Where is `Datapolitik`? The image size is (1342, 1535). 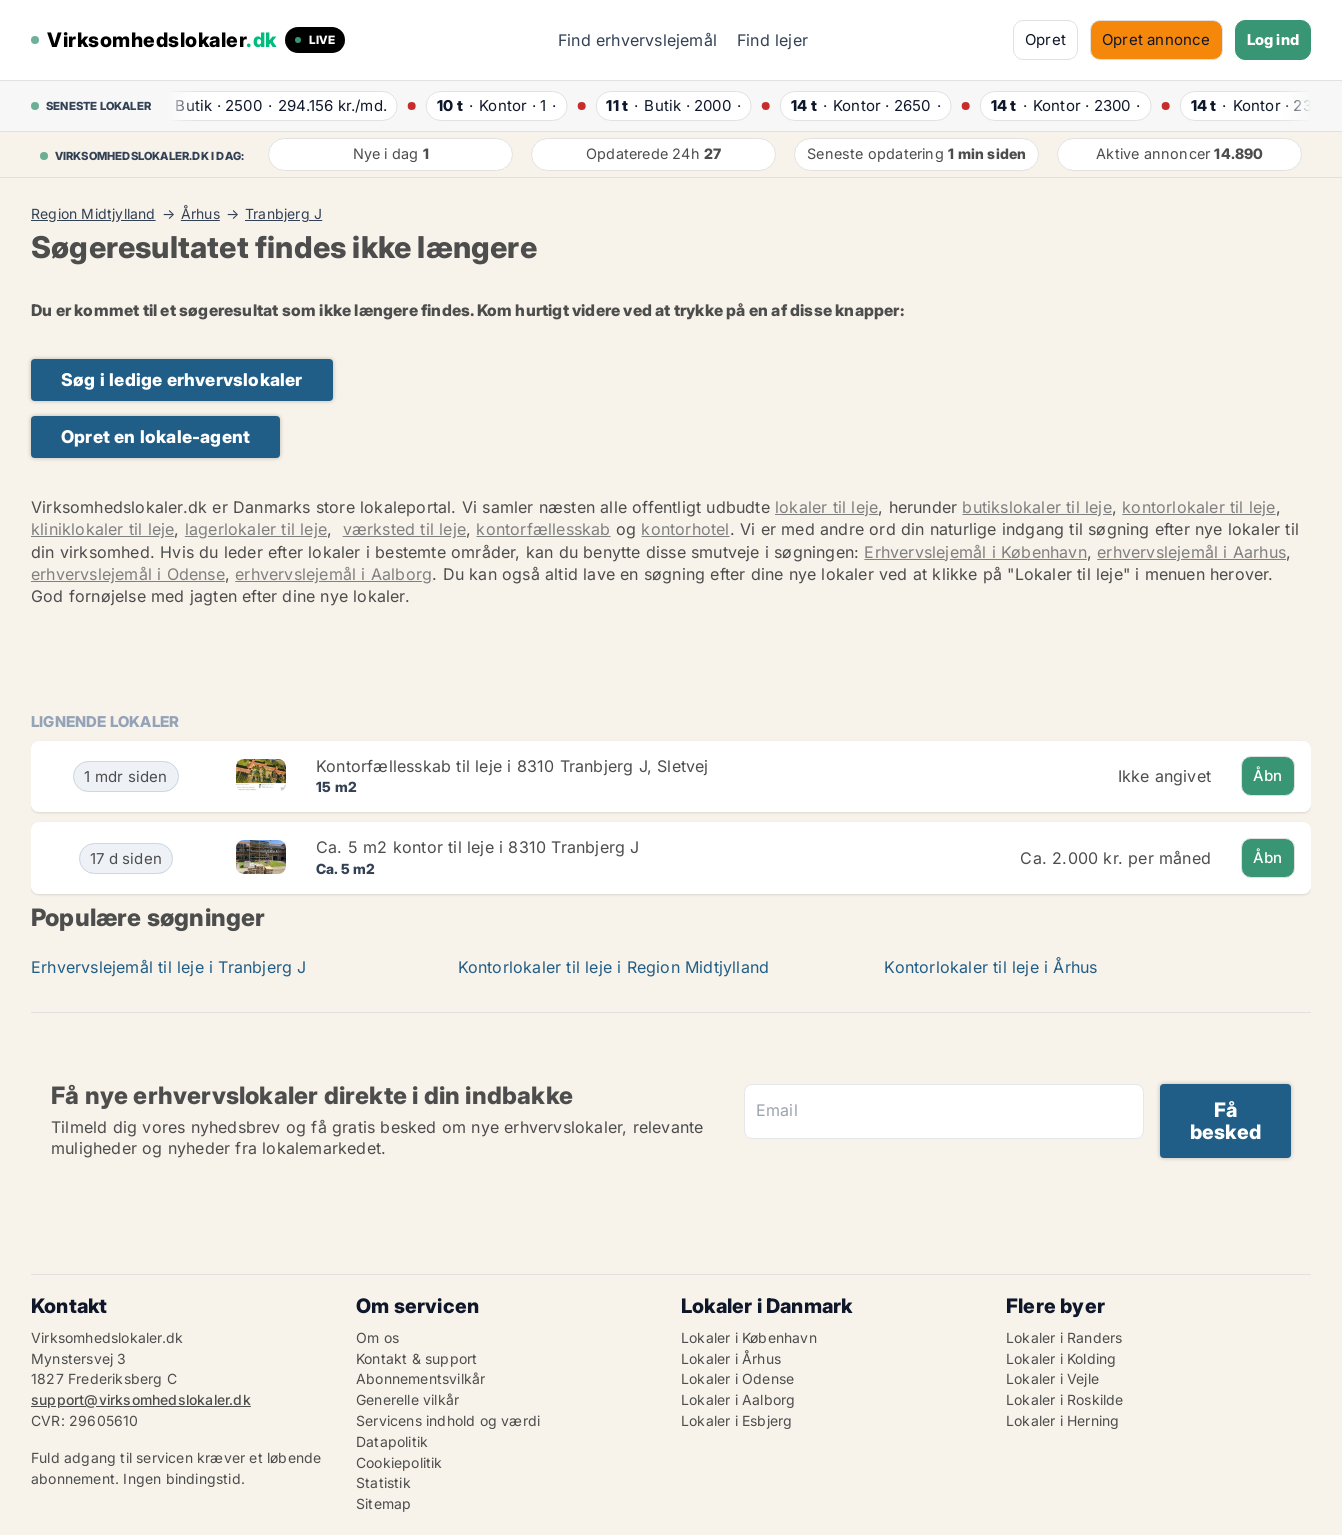 Datapolitik is located at coordinates (392, 1441).